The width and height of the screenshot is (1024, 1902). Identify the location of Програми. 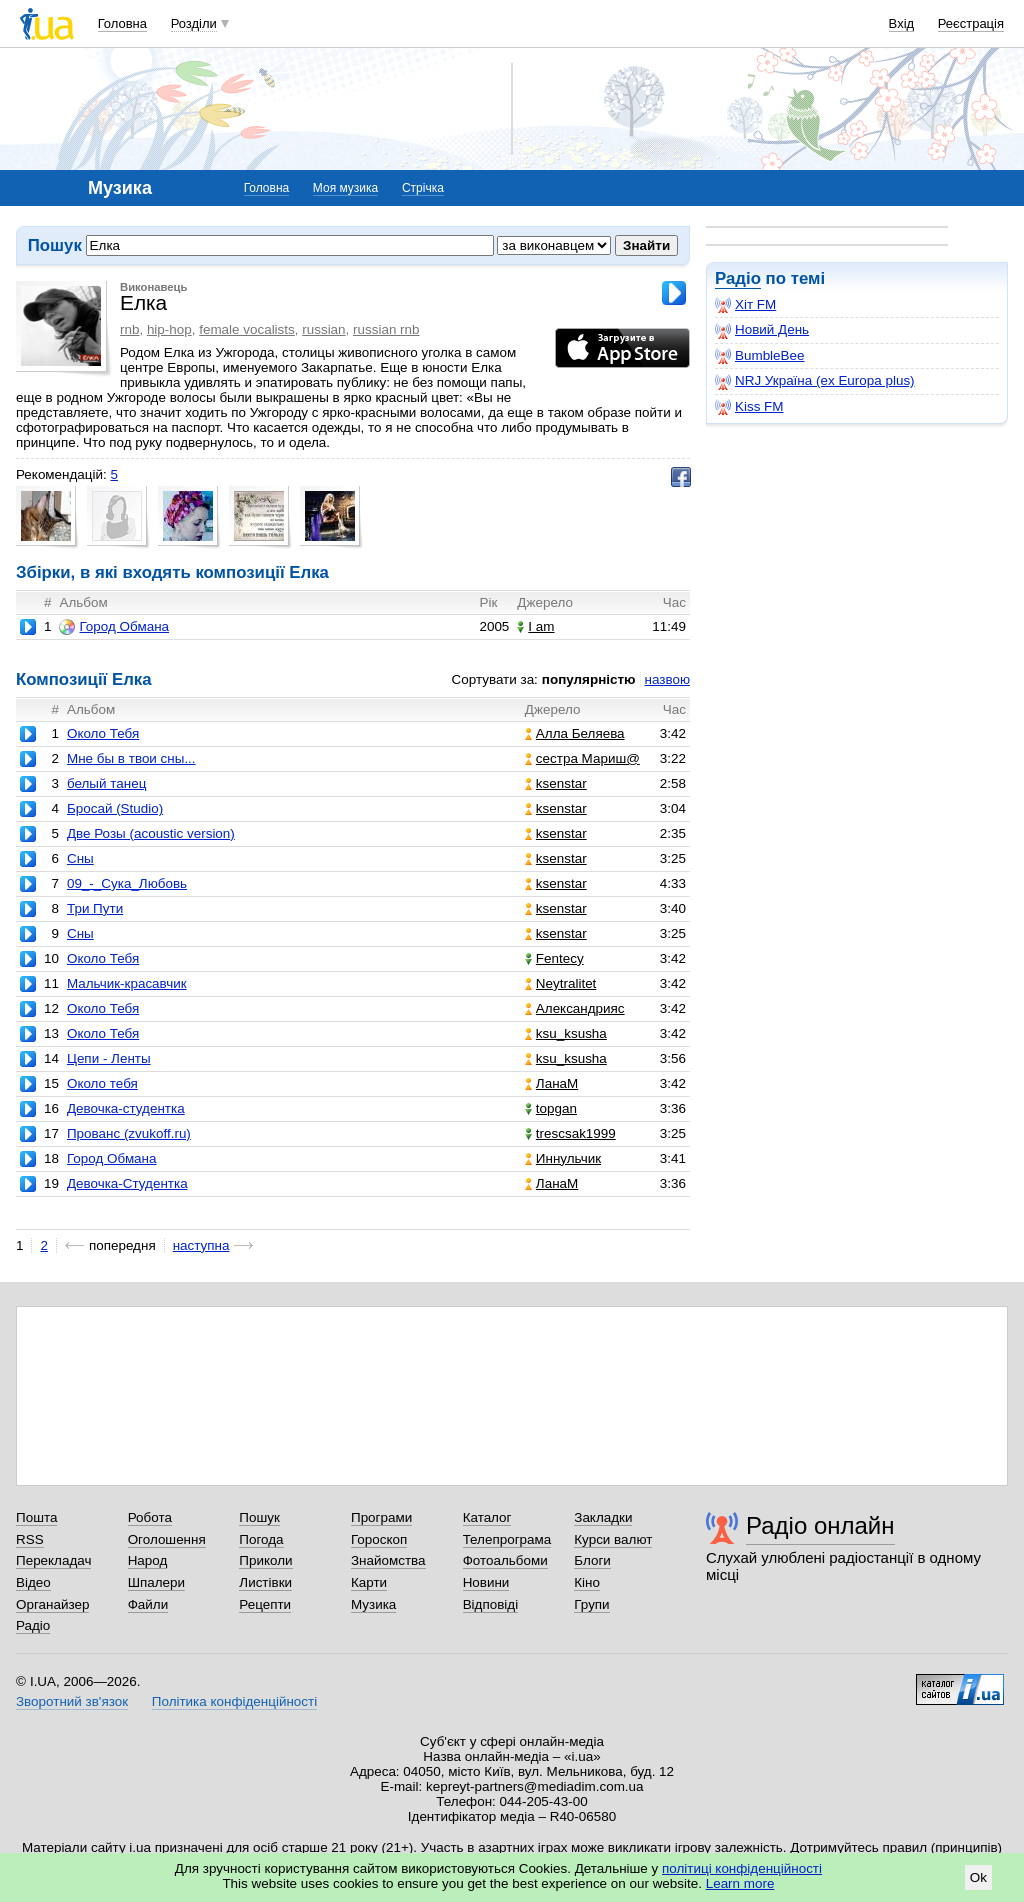
(381, 1517).